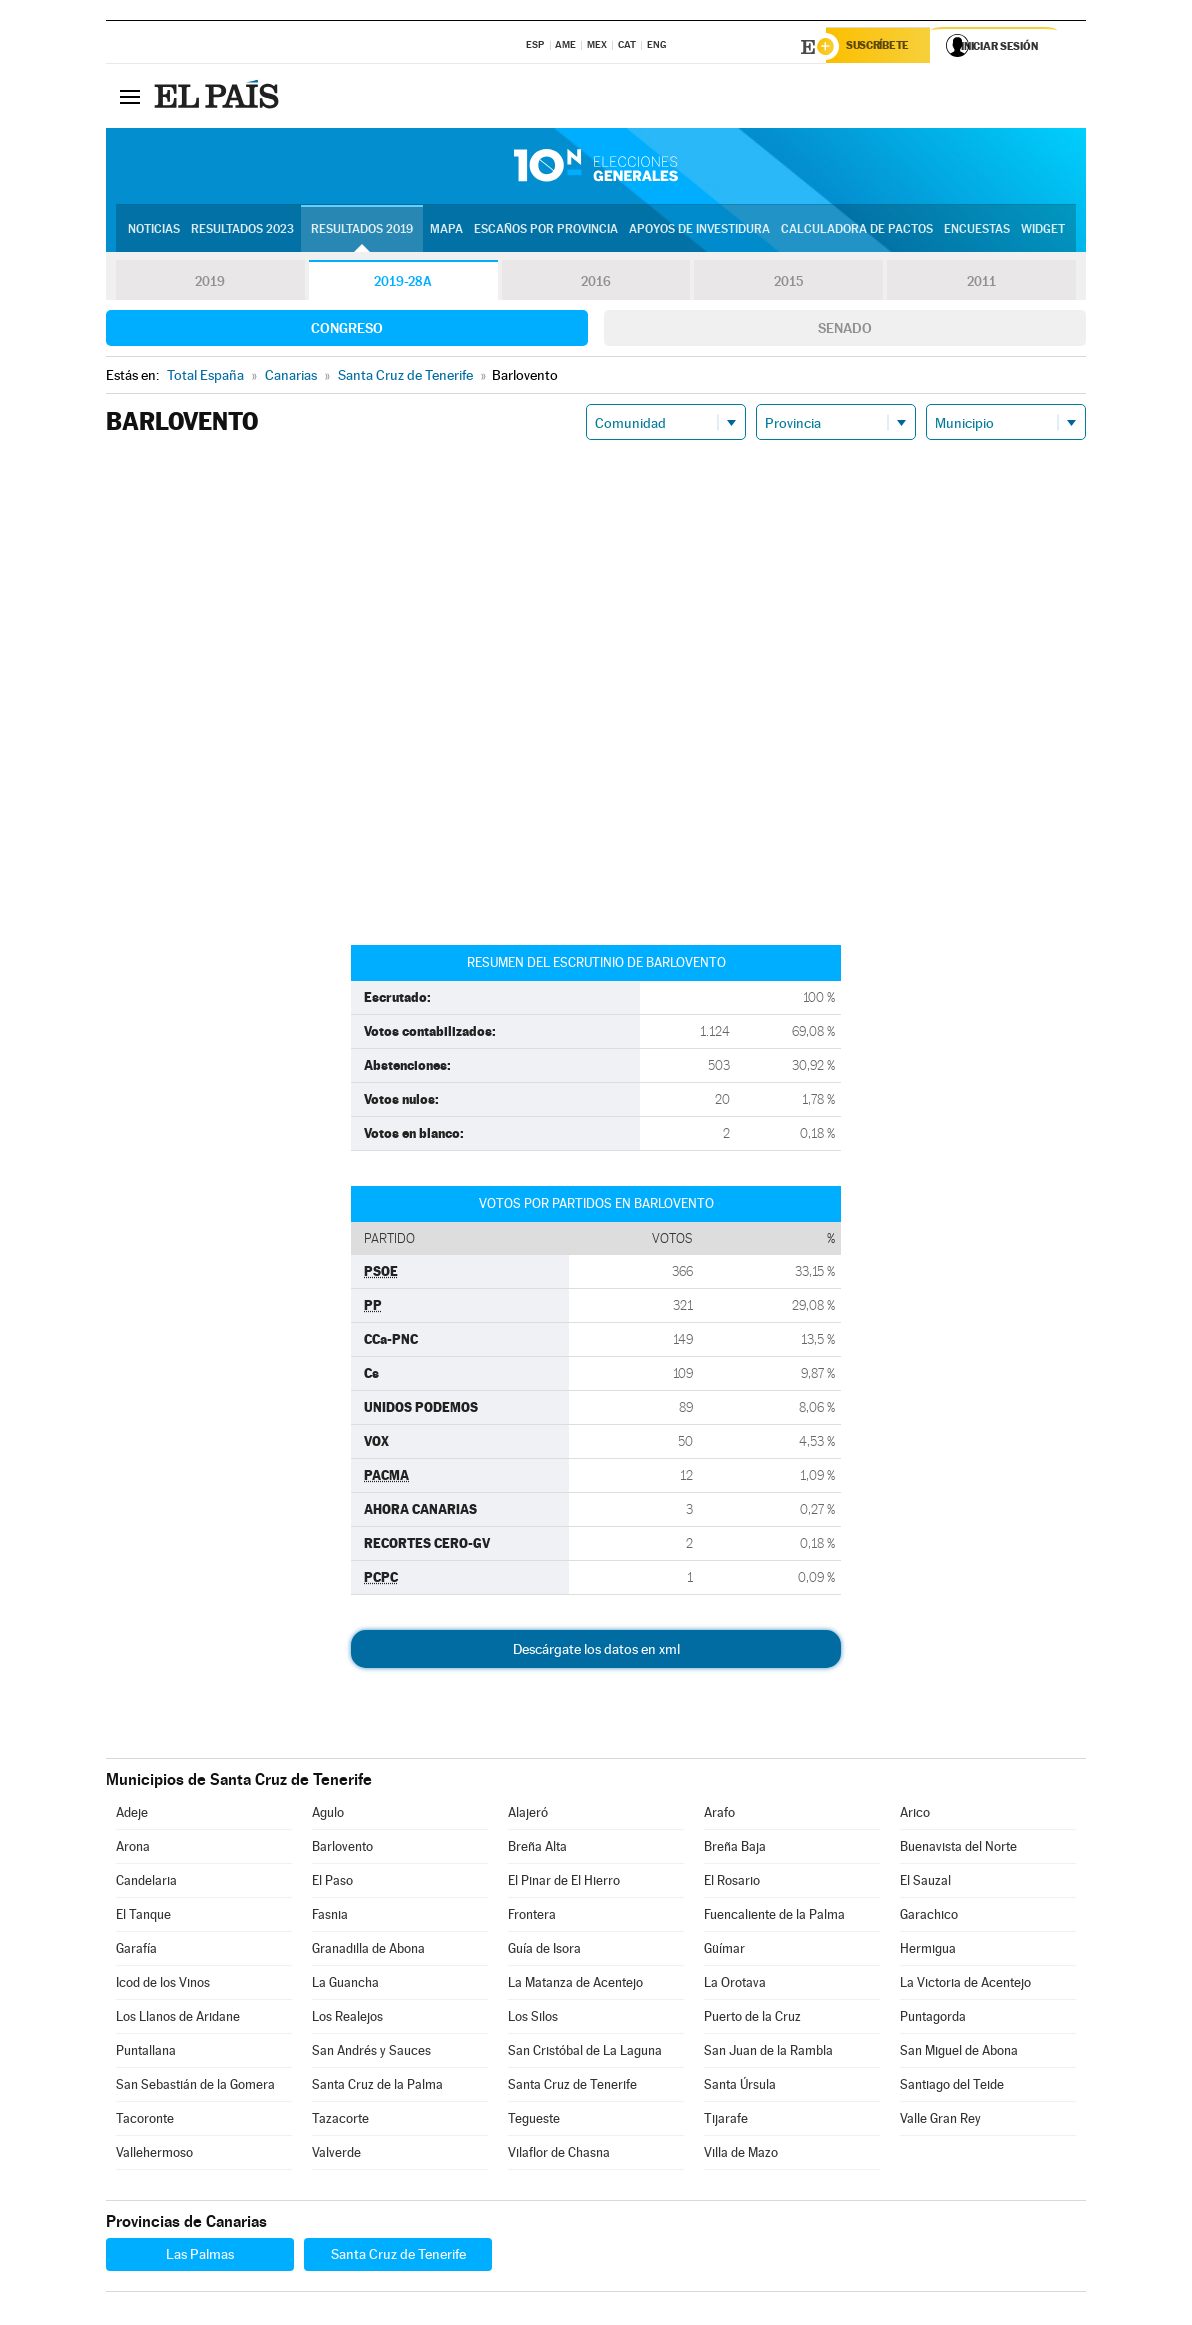  I want to click on La Victoria de Acentejo, so click(965, 1985).